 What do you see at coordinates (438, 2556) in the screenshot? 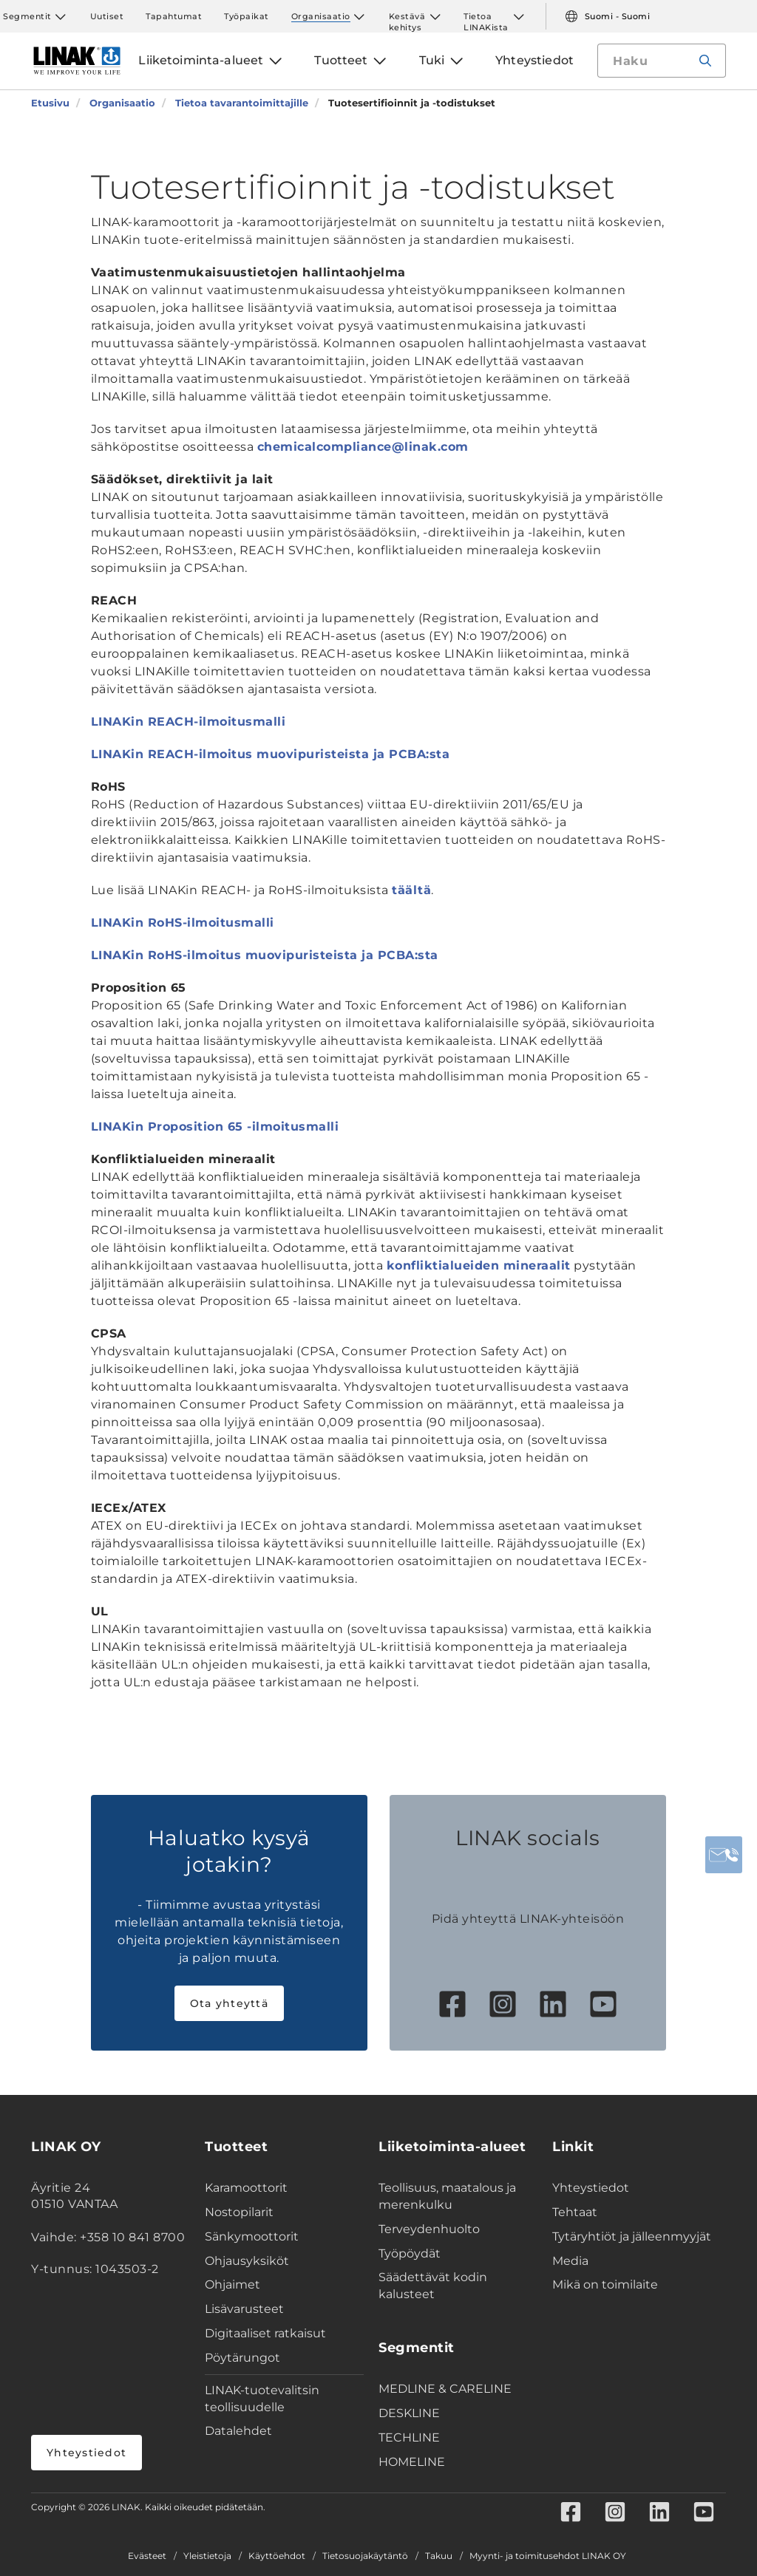
I see `Takuu` at bounding box center [438, 2556].